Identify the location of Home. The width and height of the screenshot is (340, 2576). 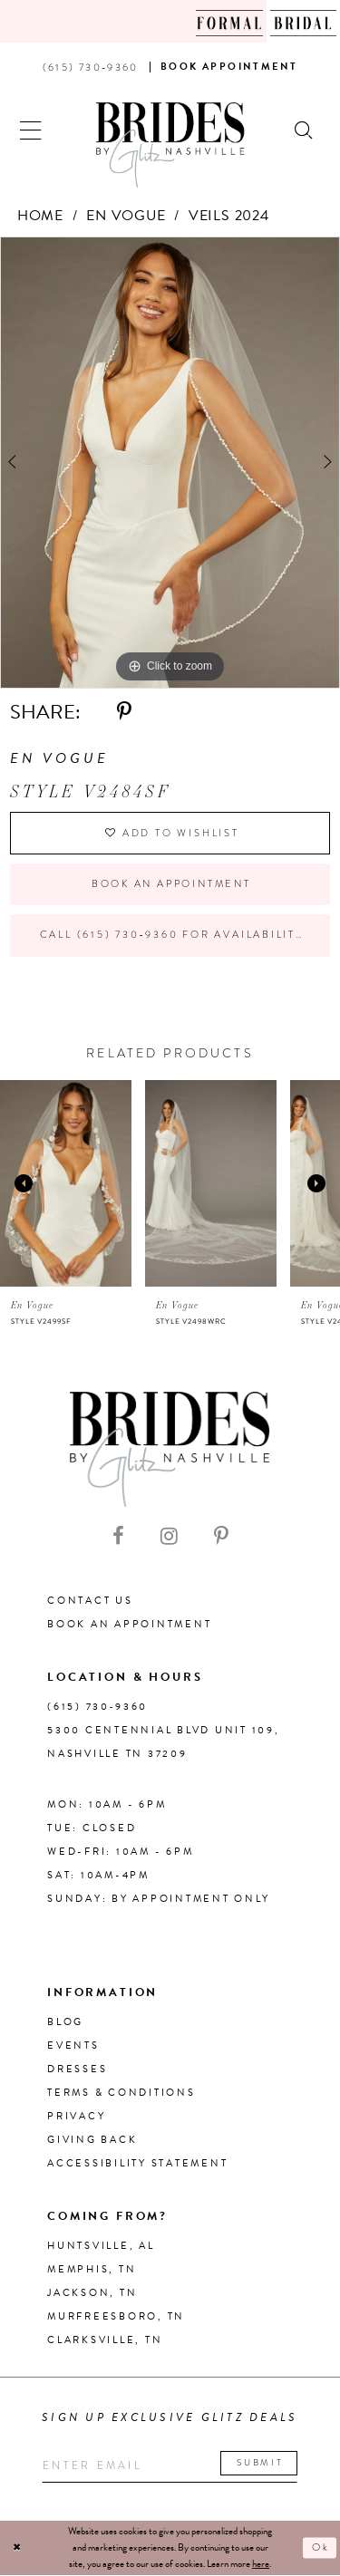
(40, 216).